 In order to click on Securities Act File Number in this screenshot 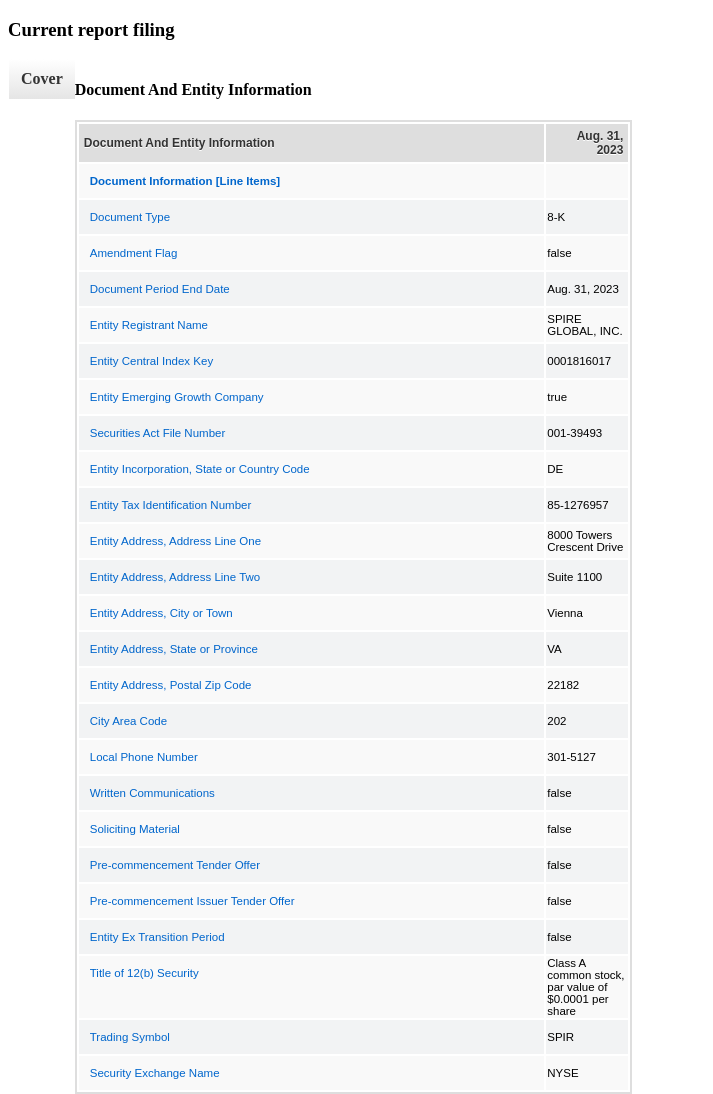, I will do `click(158, 433)`.